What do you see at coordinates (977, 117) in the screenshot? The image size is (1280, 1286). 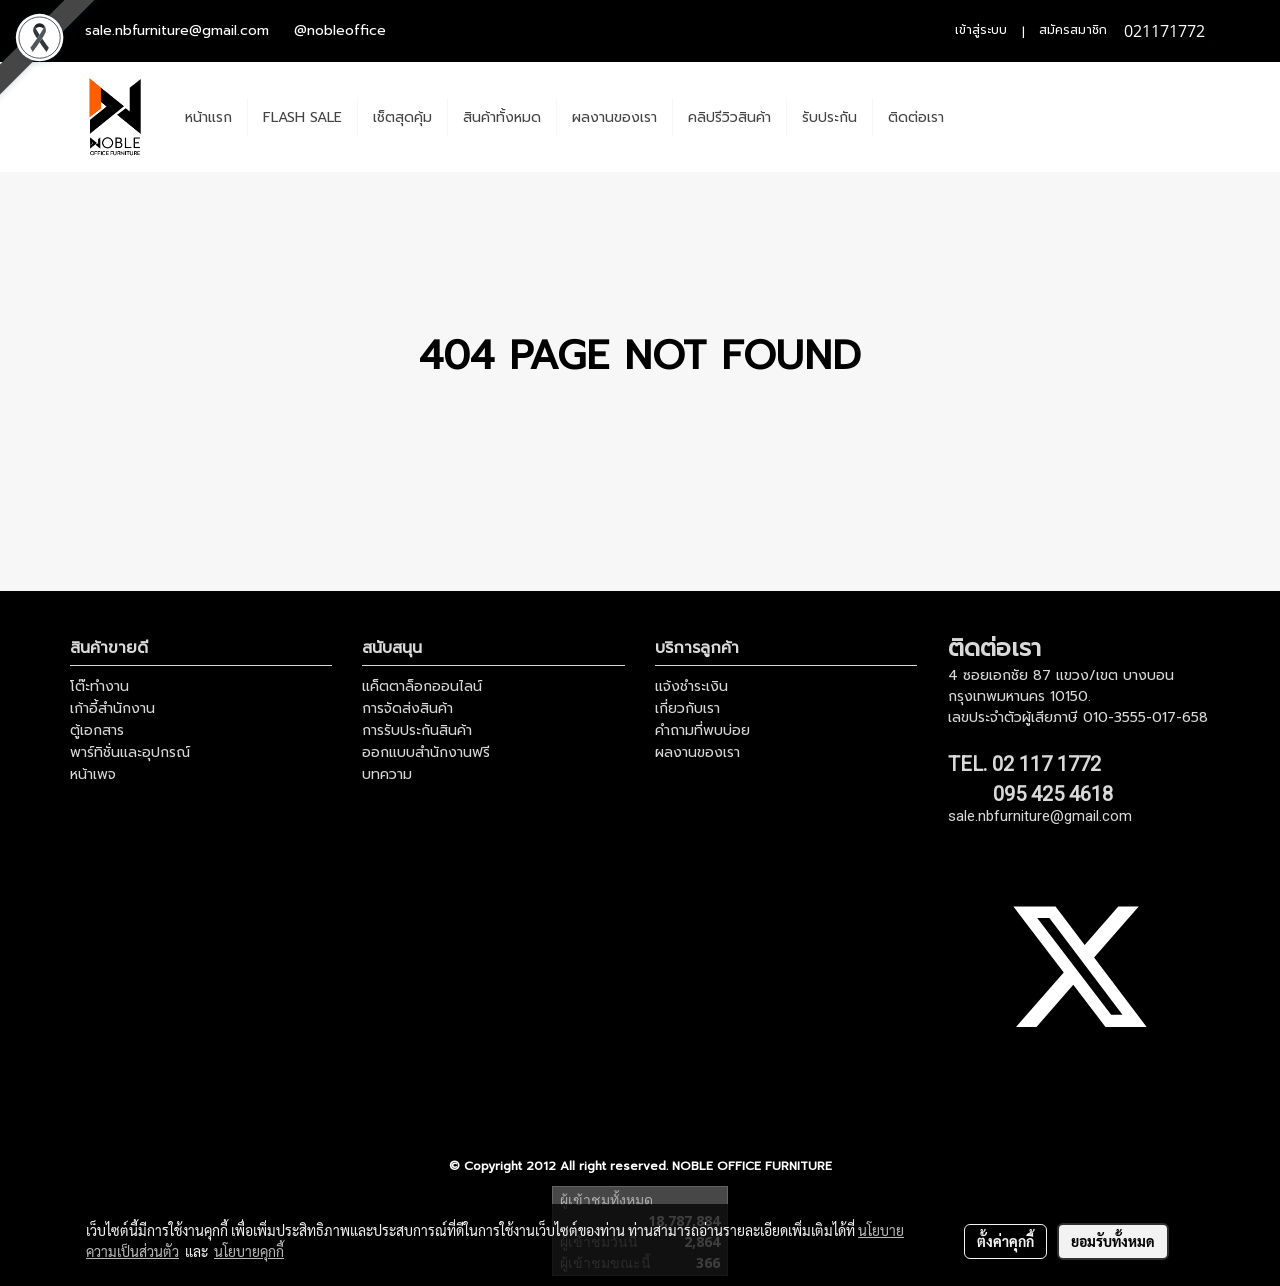 I see `[button]` at bounding box center [977, 117].